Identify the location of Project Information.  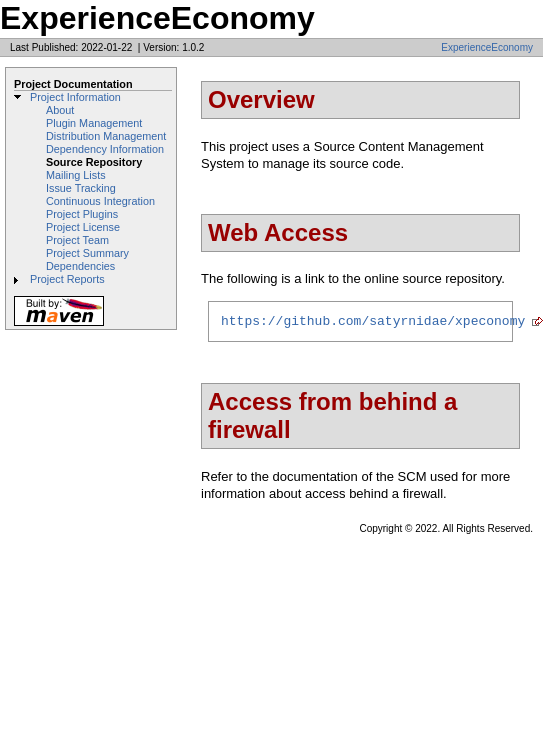
(75, 97).